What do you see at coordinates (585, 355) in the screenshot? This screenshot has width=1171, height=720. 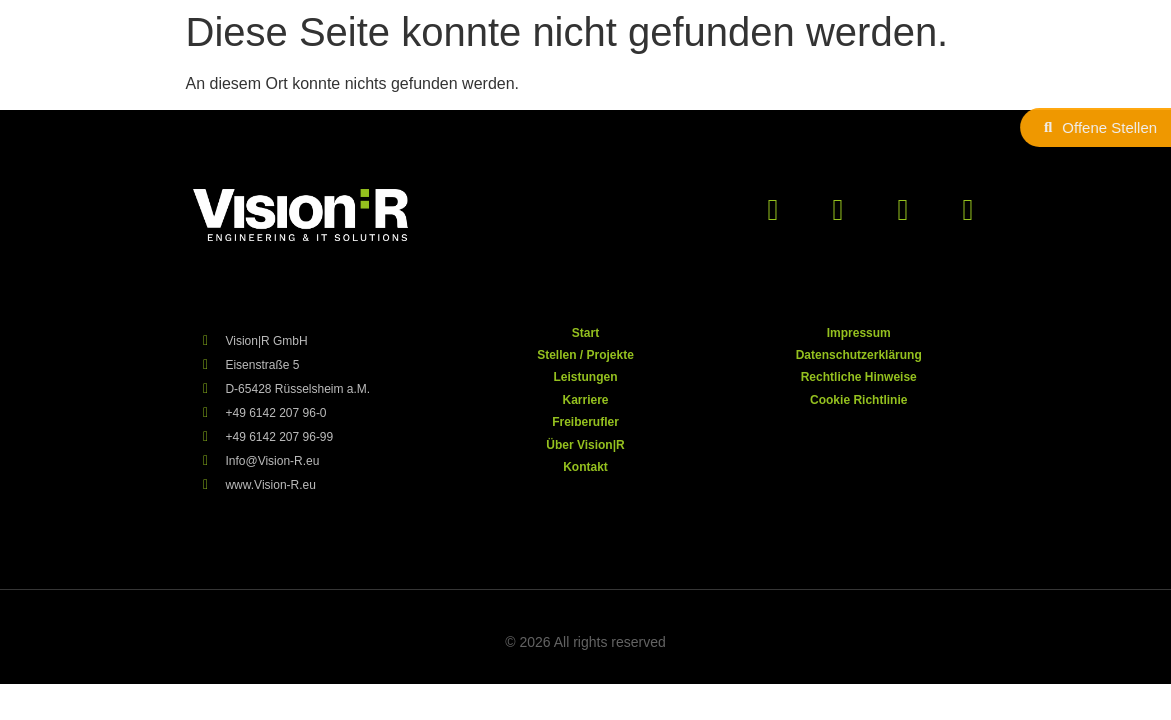 I see `Stellen / Projekte` at bounding box center [585, 355].